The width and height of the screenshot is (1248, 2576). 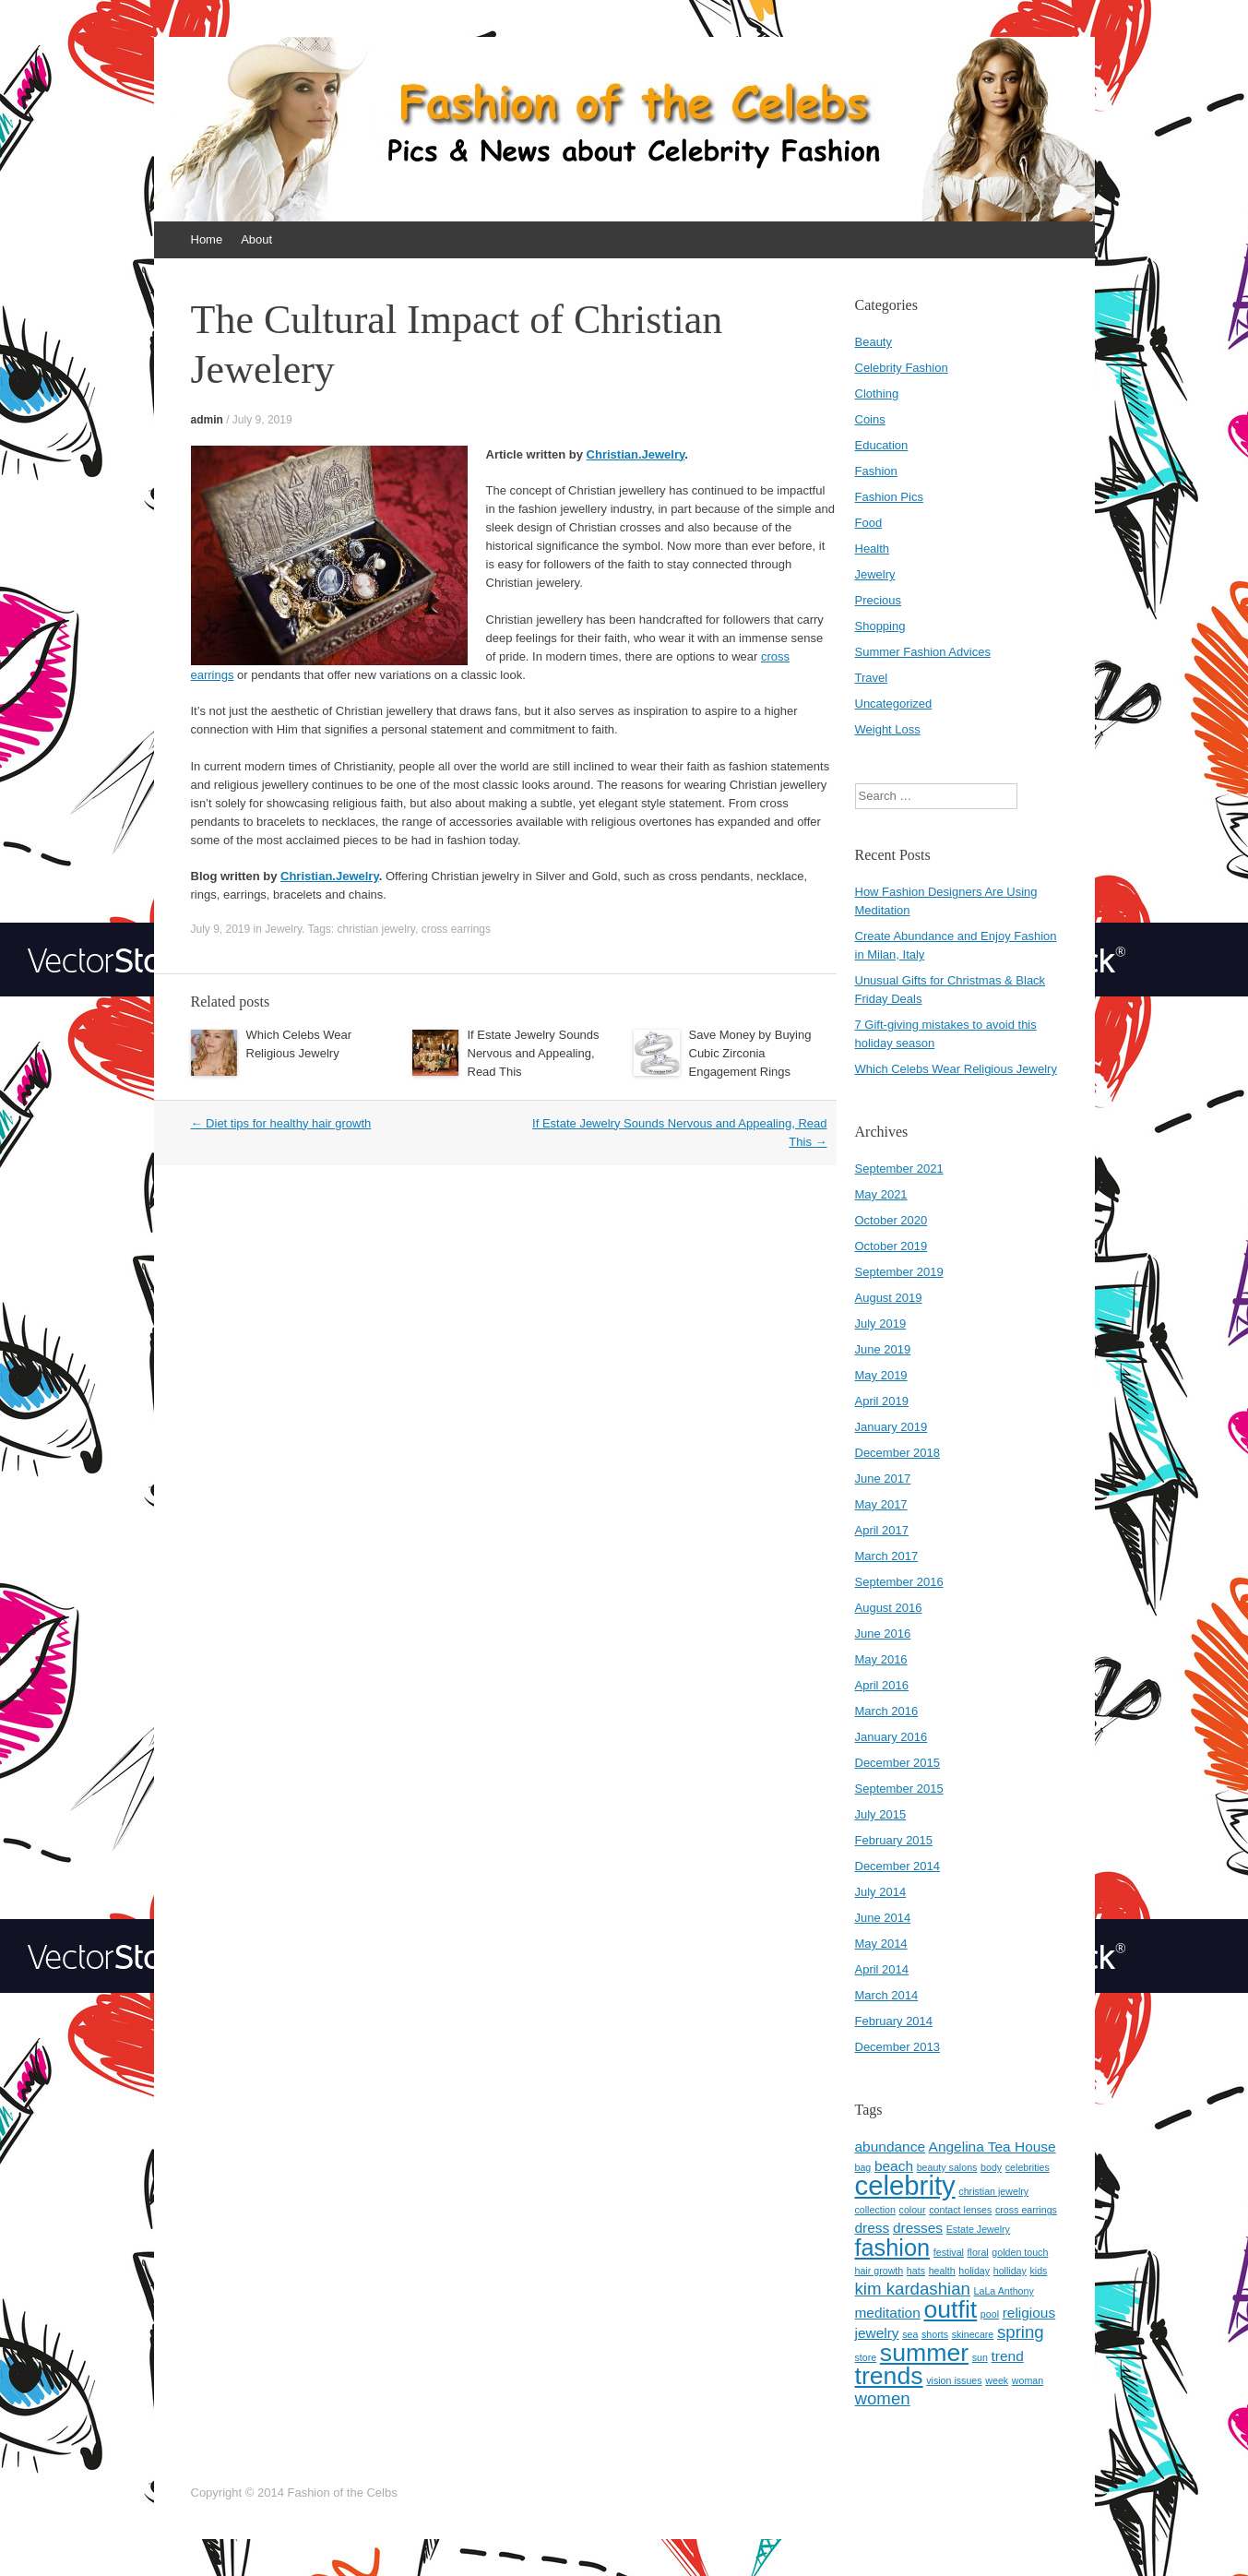 What do you see at coordinates (882, 2398) in the screenshot?
I see `women [women (3 items)]` at bounding box center [882, 2398].